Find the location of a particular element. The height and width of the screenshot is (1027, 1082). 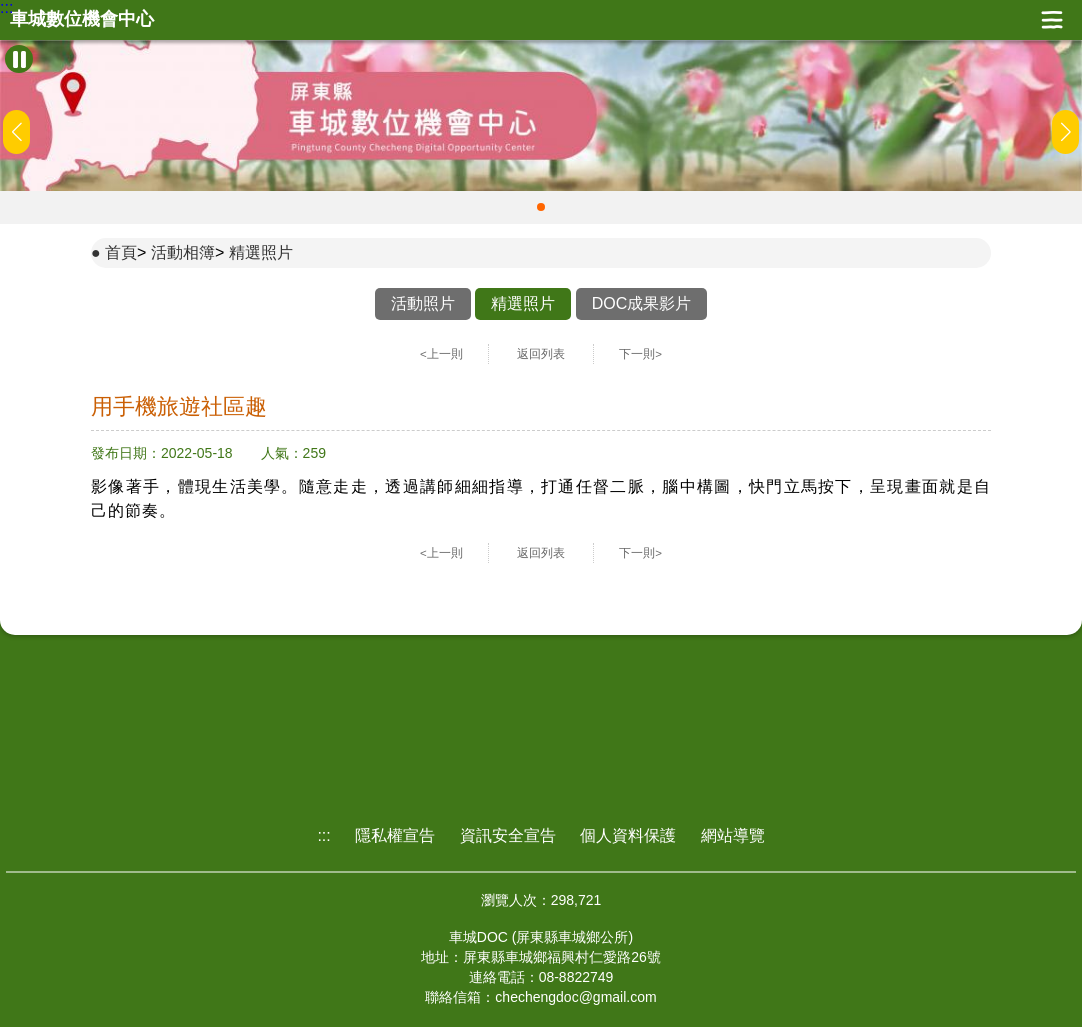

展開漢堡選單 is located at coordinates (1052, 20).